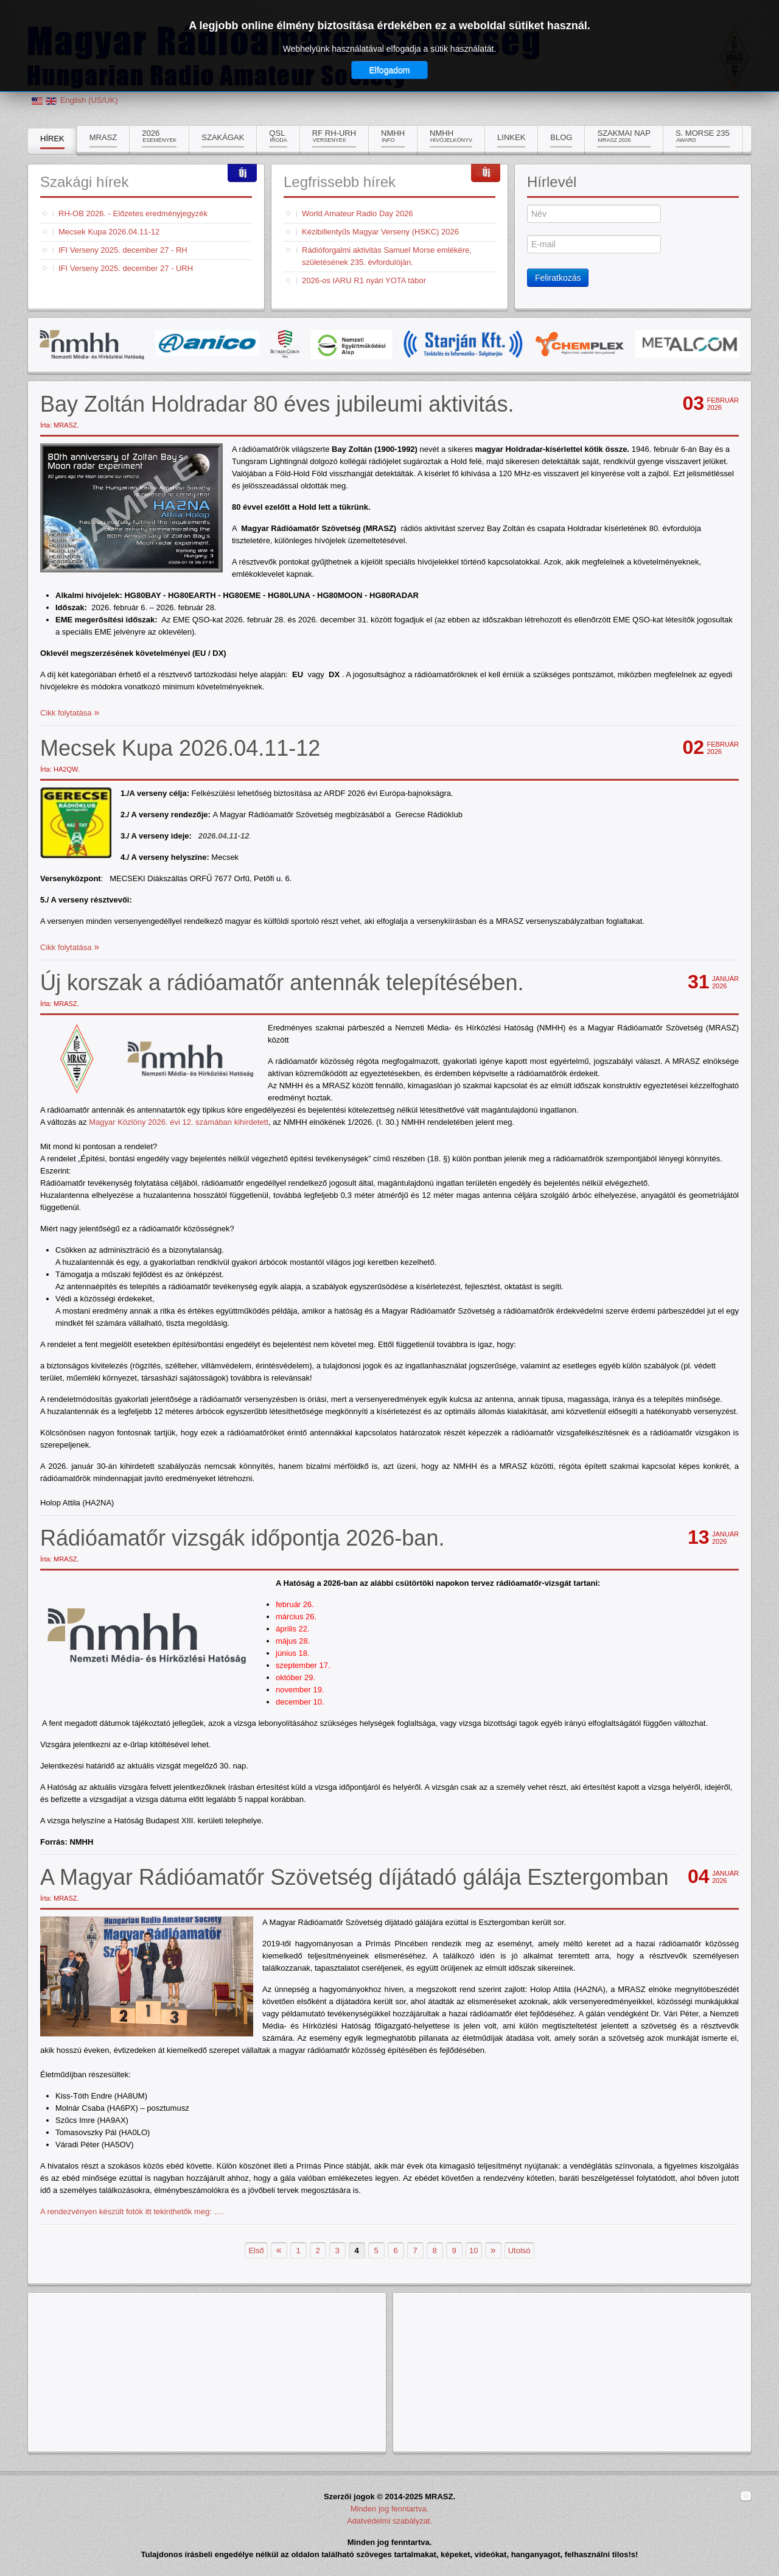 The width and height of the screenshot is (779, 2576). What do you see at coordinates (387, 256) in the screenshot?
I see `Rádióforgalmi aktivitás Samuel Morse emlékére, születésének 235. évfordulóján.` at bounding box center [387, 256].